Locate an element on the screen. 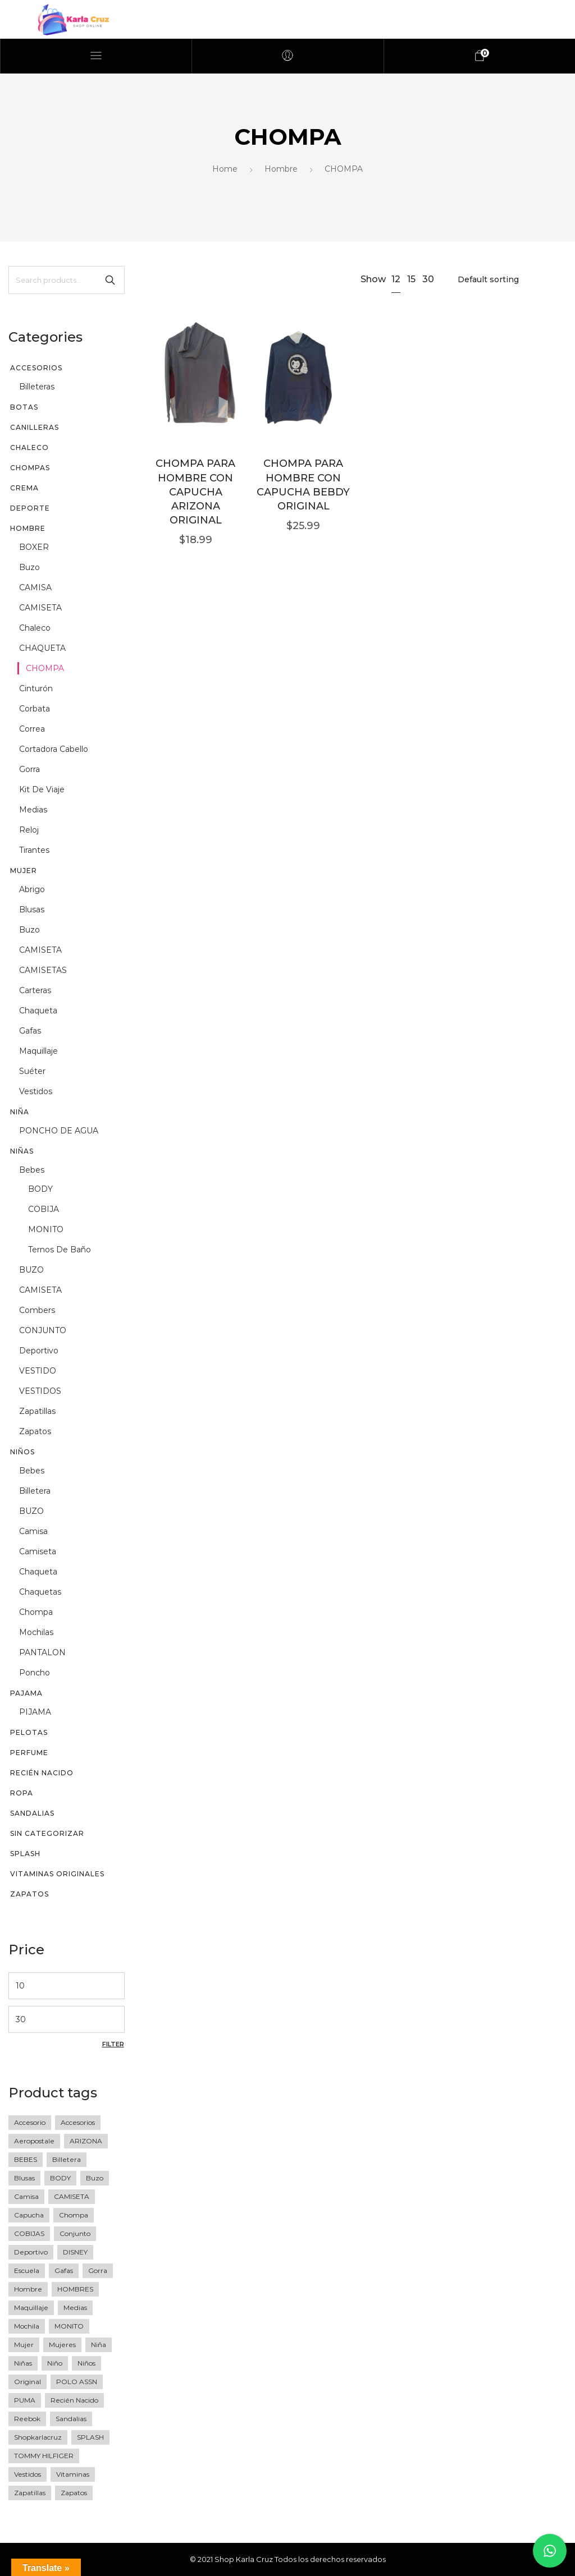  CAMISETAS is located at coordinates (43, 970).